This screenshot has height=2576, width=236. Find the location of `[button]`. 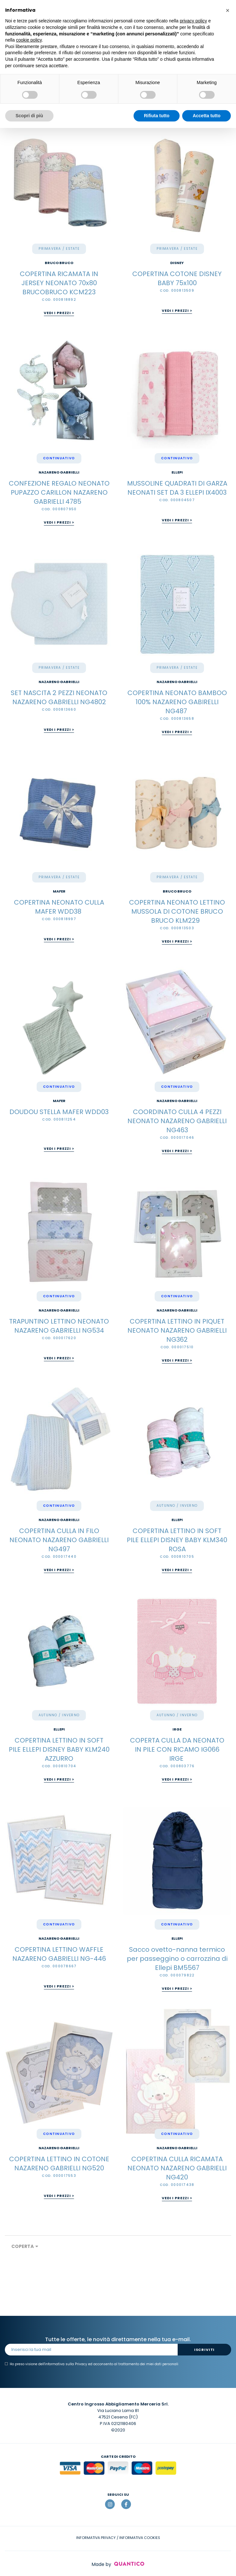

[button] is located at coordinates (227, 10).